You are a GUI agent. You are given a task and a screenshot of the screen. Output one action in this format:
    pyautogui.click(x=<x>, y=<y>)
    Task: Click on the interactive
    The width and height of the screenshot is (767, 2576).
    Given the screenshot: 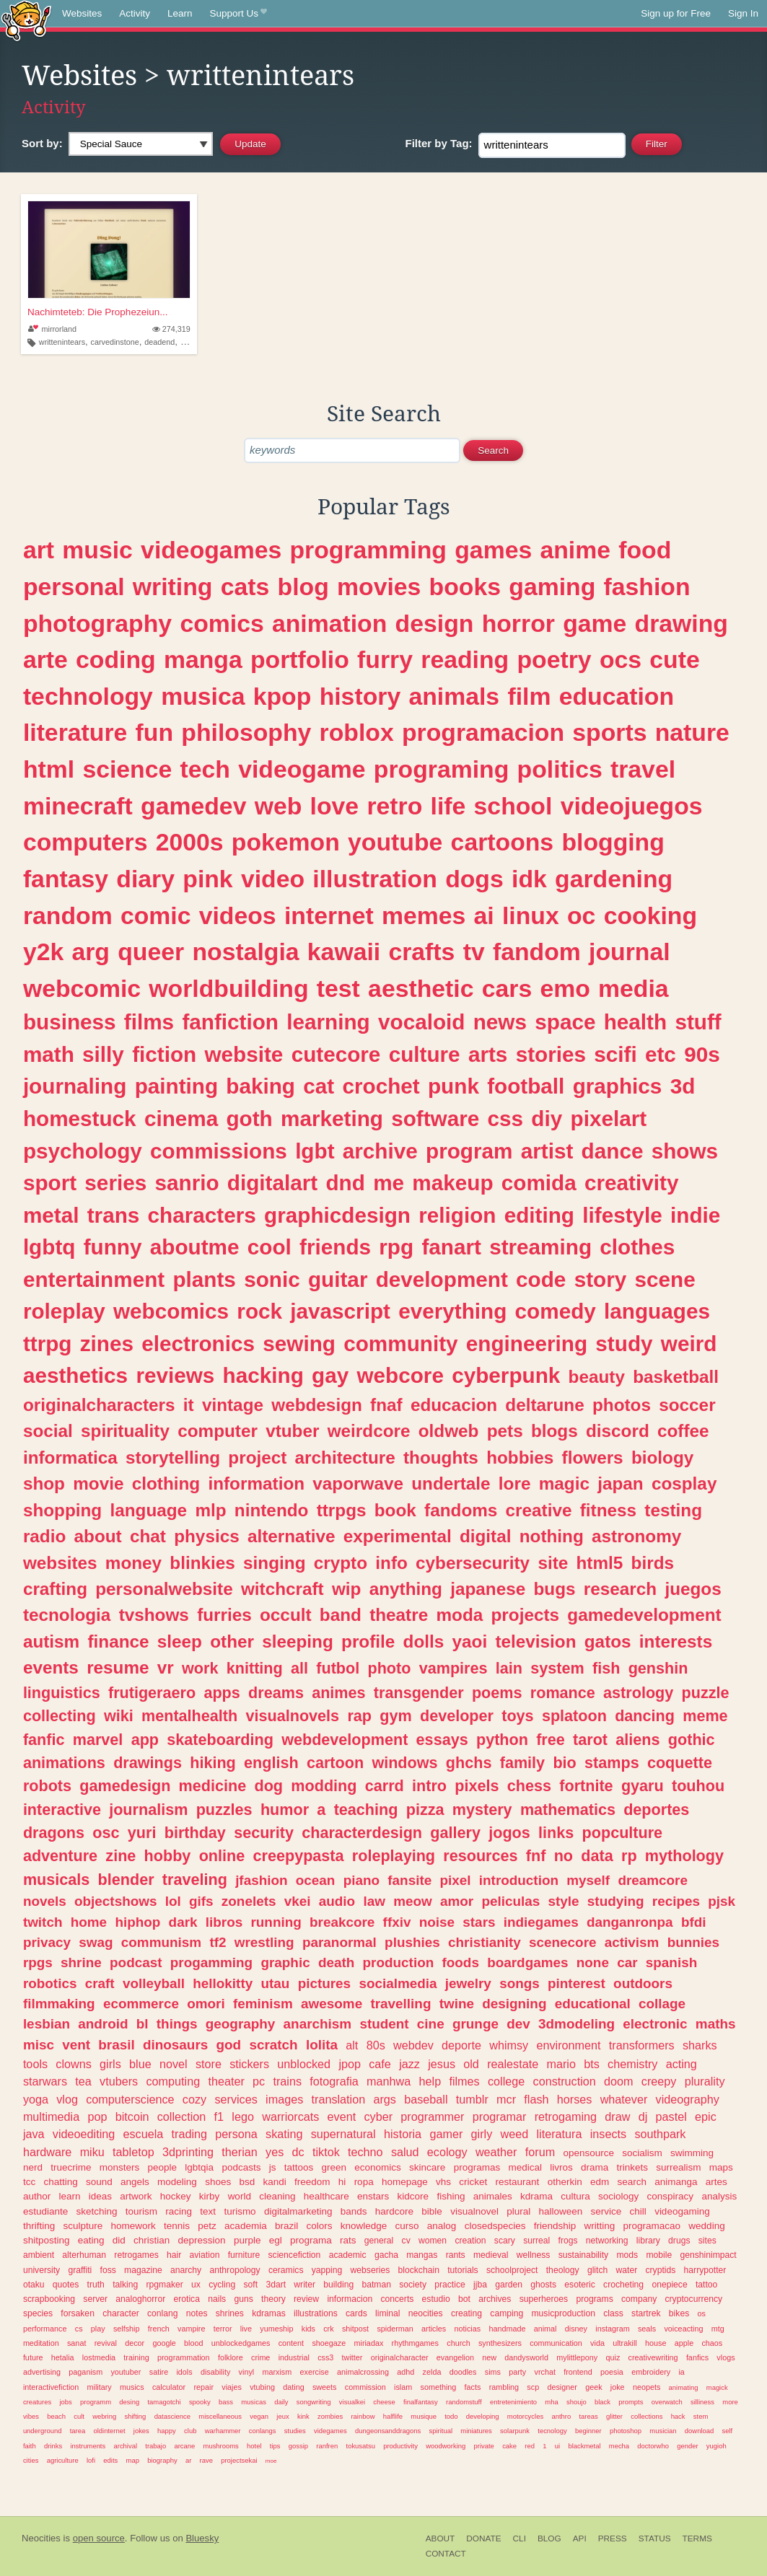 What is the action you would take?
    pyautogui.click(x=62, y=1810)
    